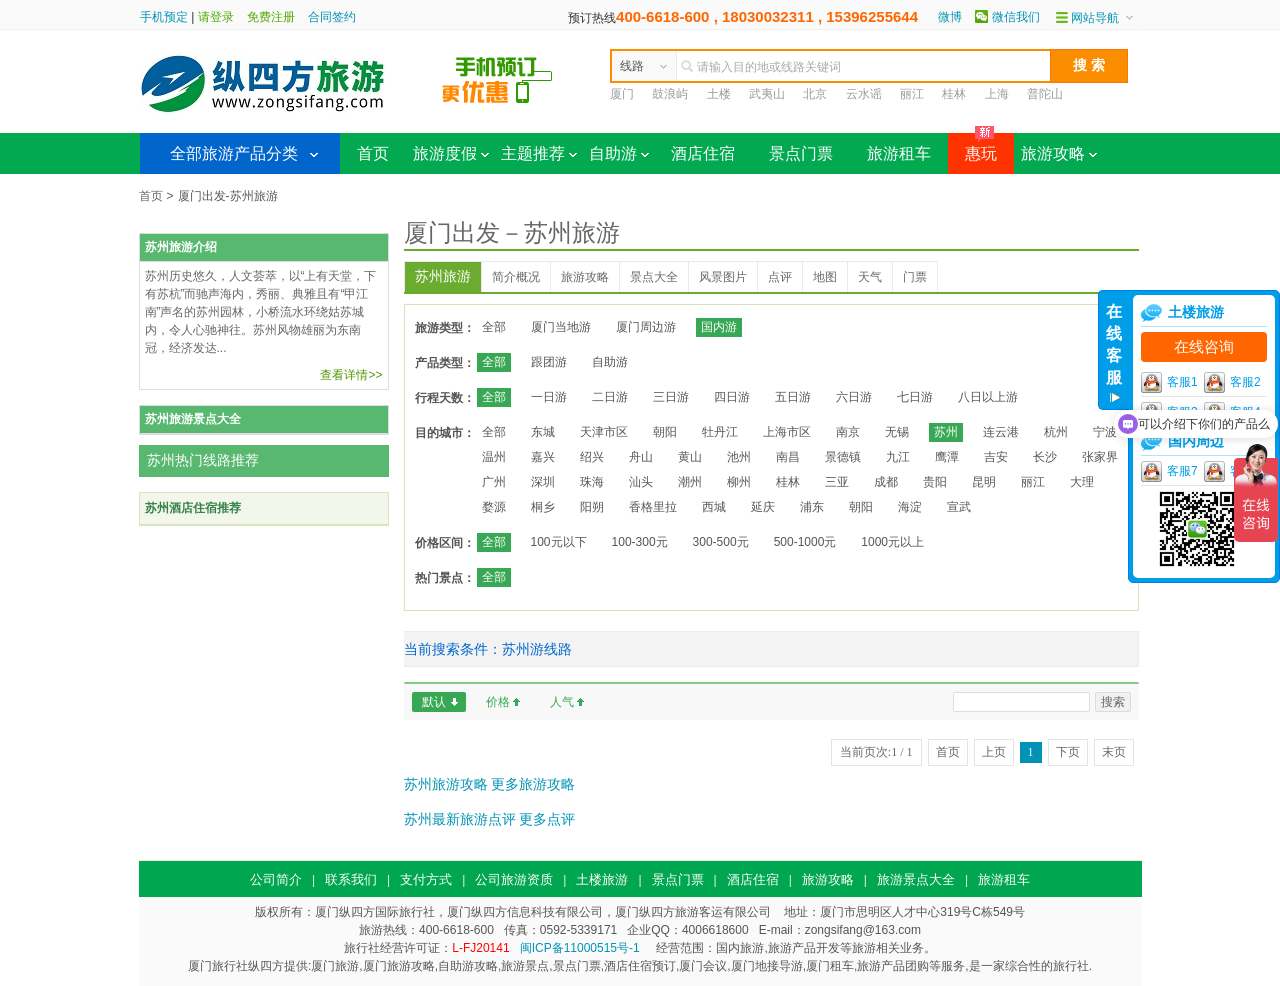 The height and width of the screenshot is (986, 1280). I want to click on 主题推荐, so click(539, 153).